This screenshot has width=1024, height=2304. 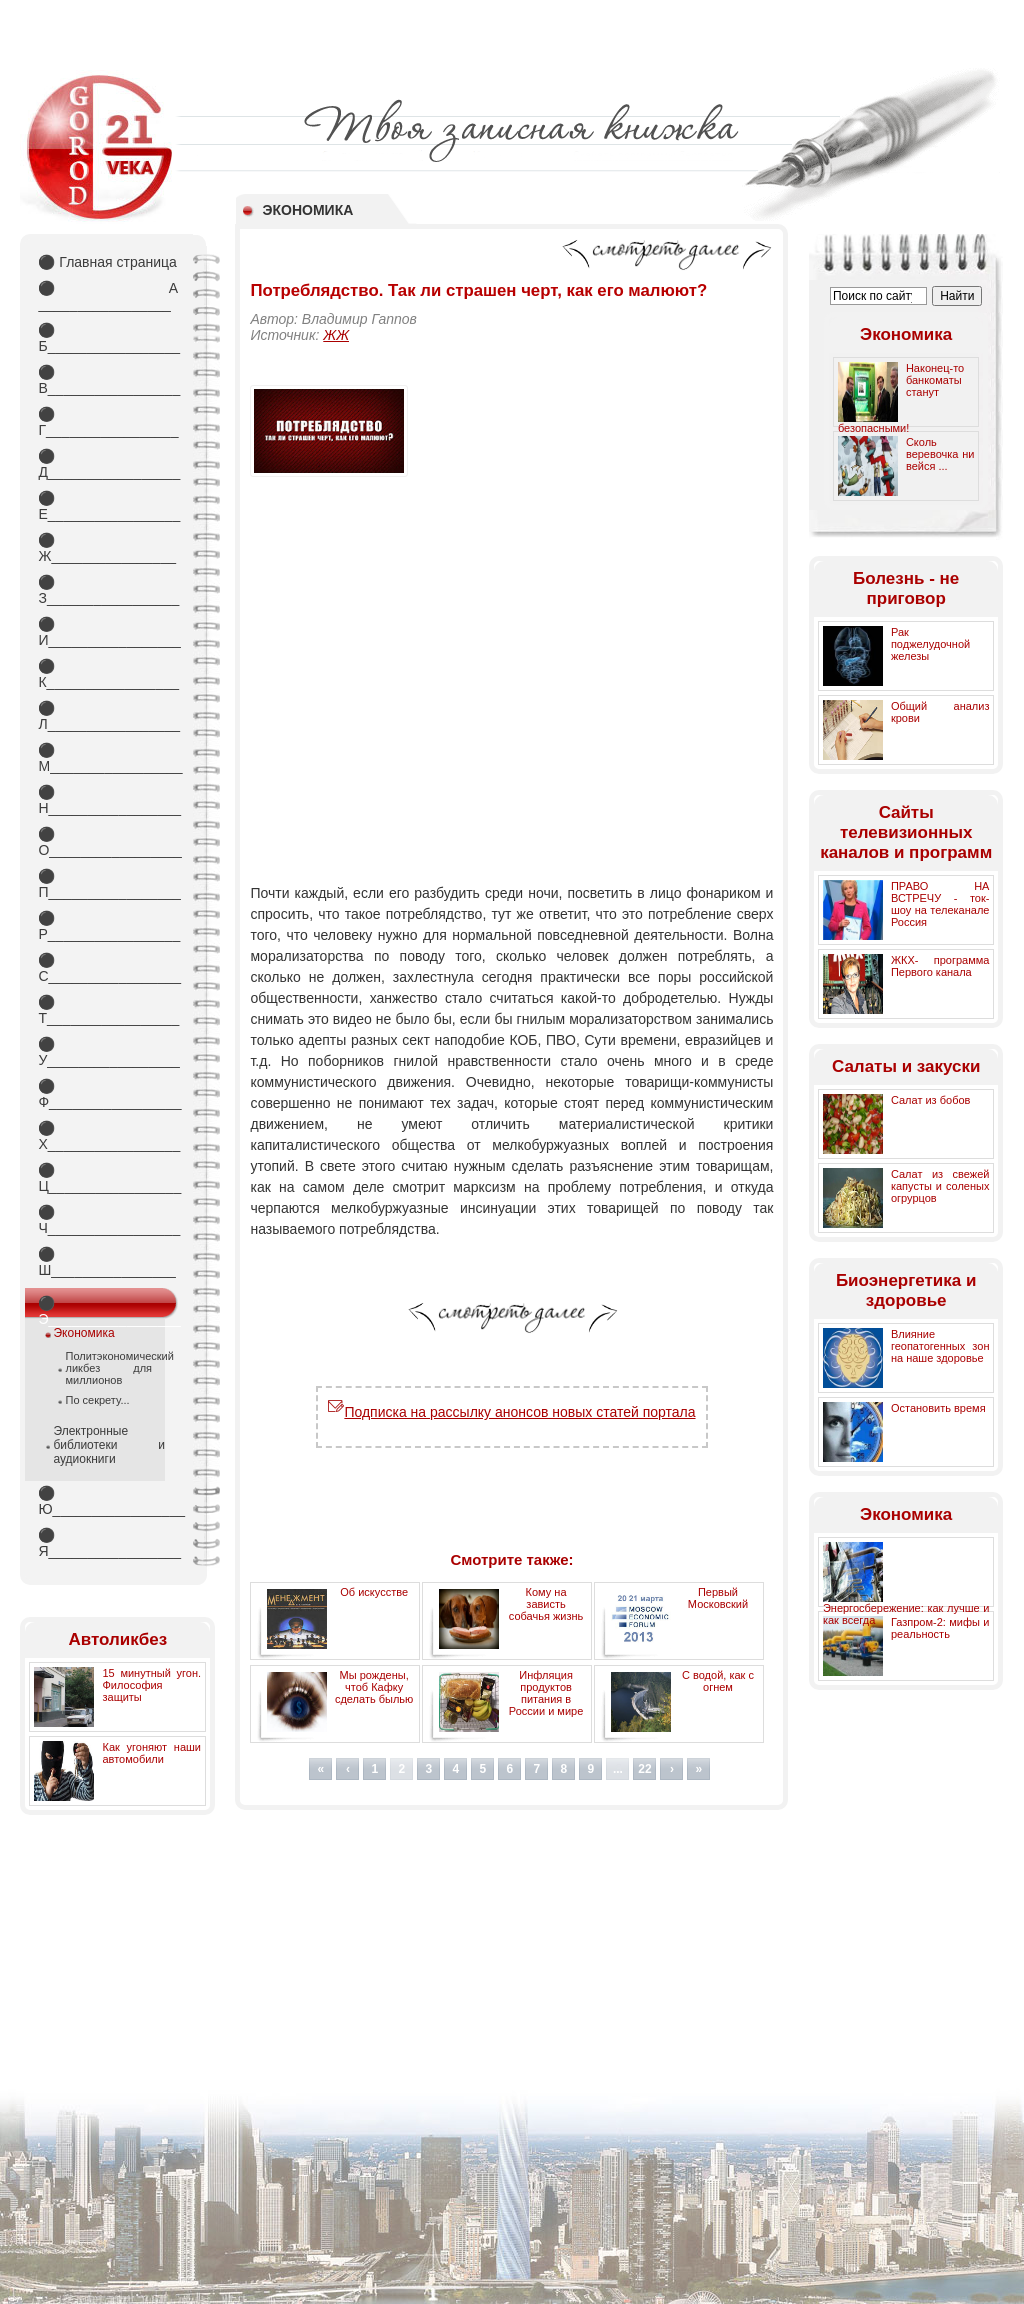 What do you see at coordinates (938, 1408) in the screenshot?
I see `Остановить время` at bounding box center [938, 1408].